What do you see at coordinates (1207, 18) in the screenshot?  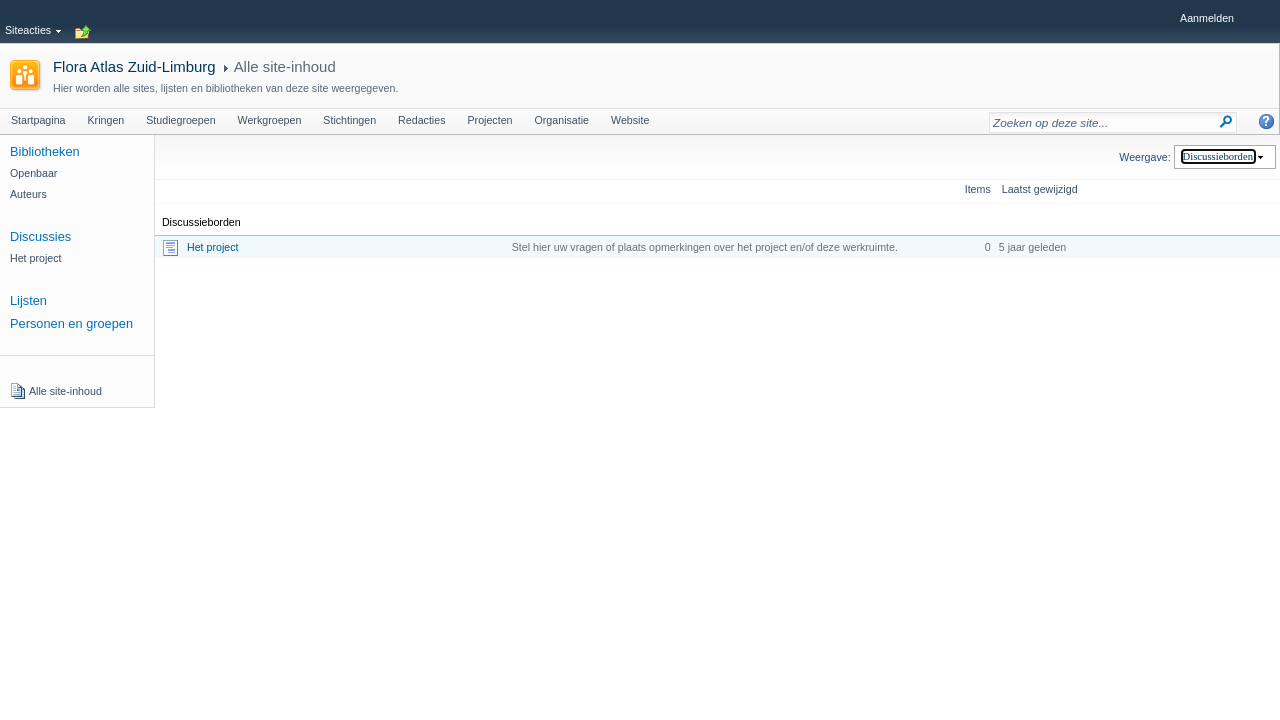 I see `Aanmelden` at bounding box center [1207, 18].